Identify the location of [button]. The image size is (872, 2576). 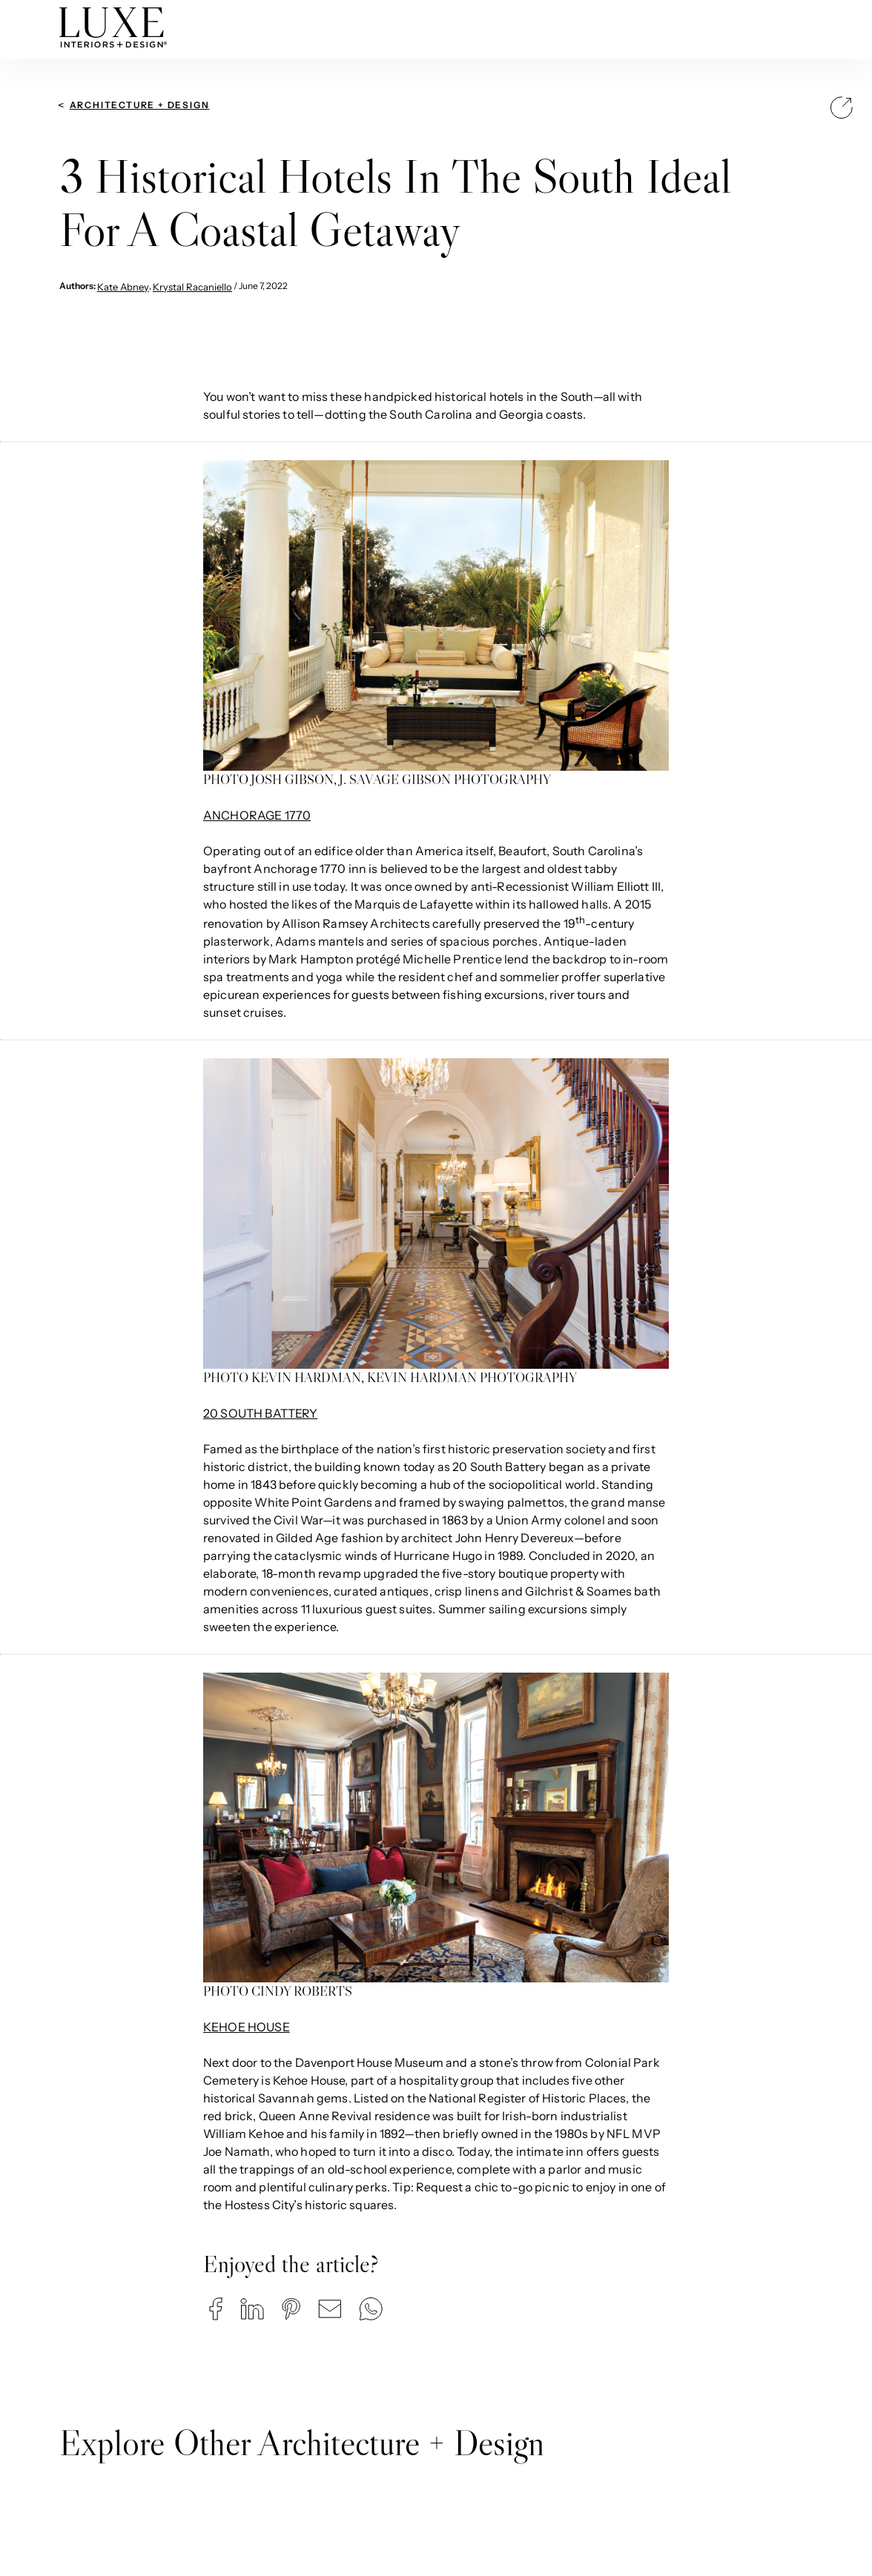
(215, 2309).